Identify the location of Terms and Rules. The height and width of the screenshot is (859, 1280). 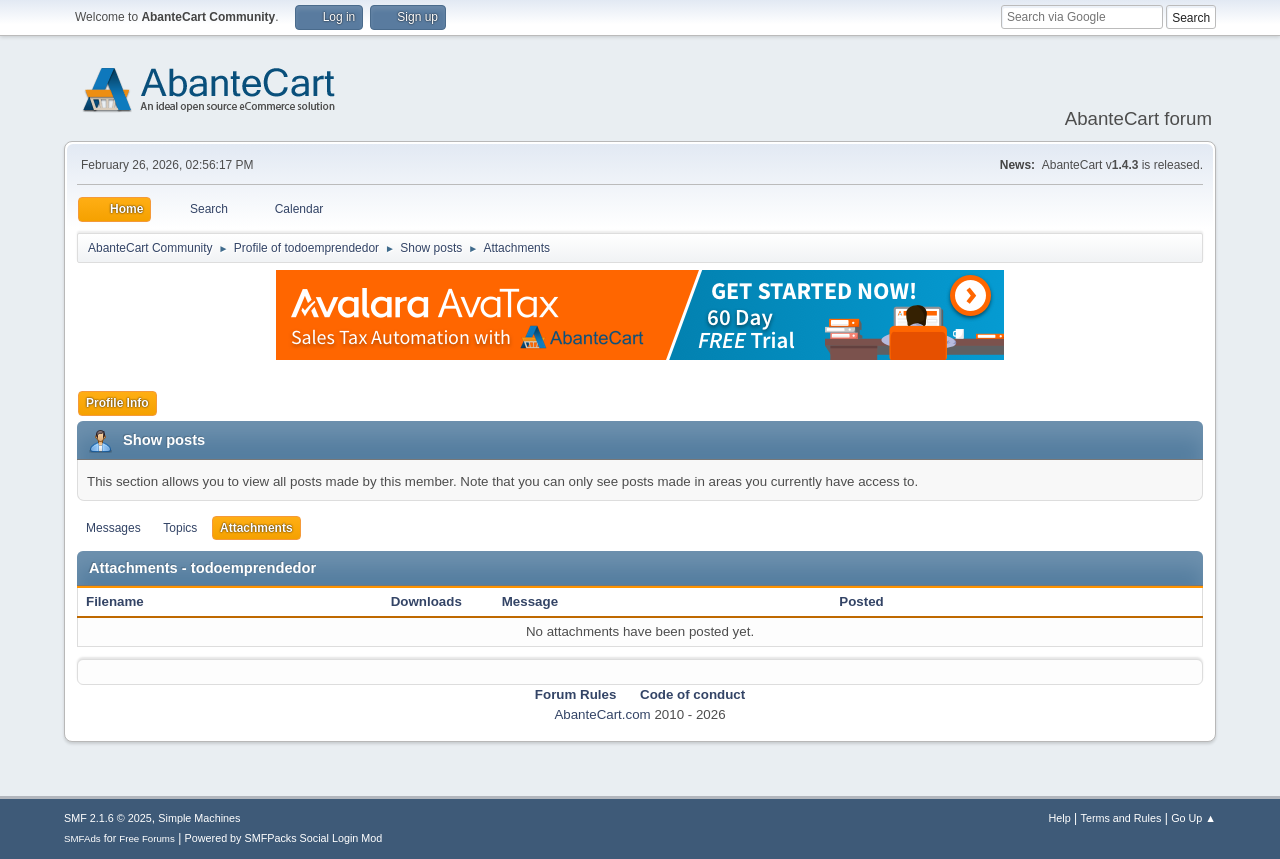
(1121, 818).